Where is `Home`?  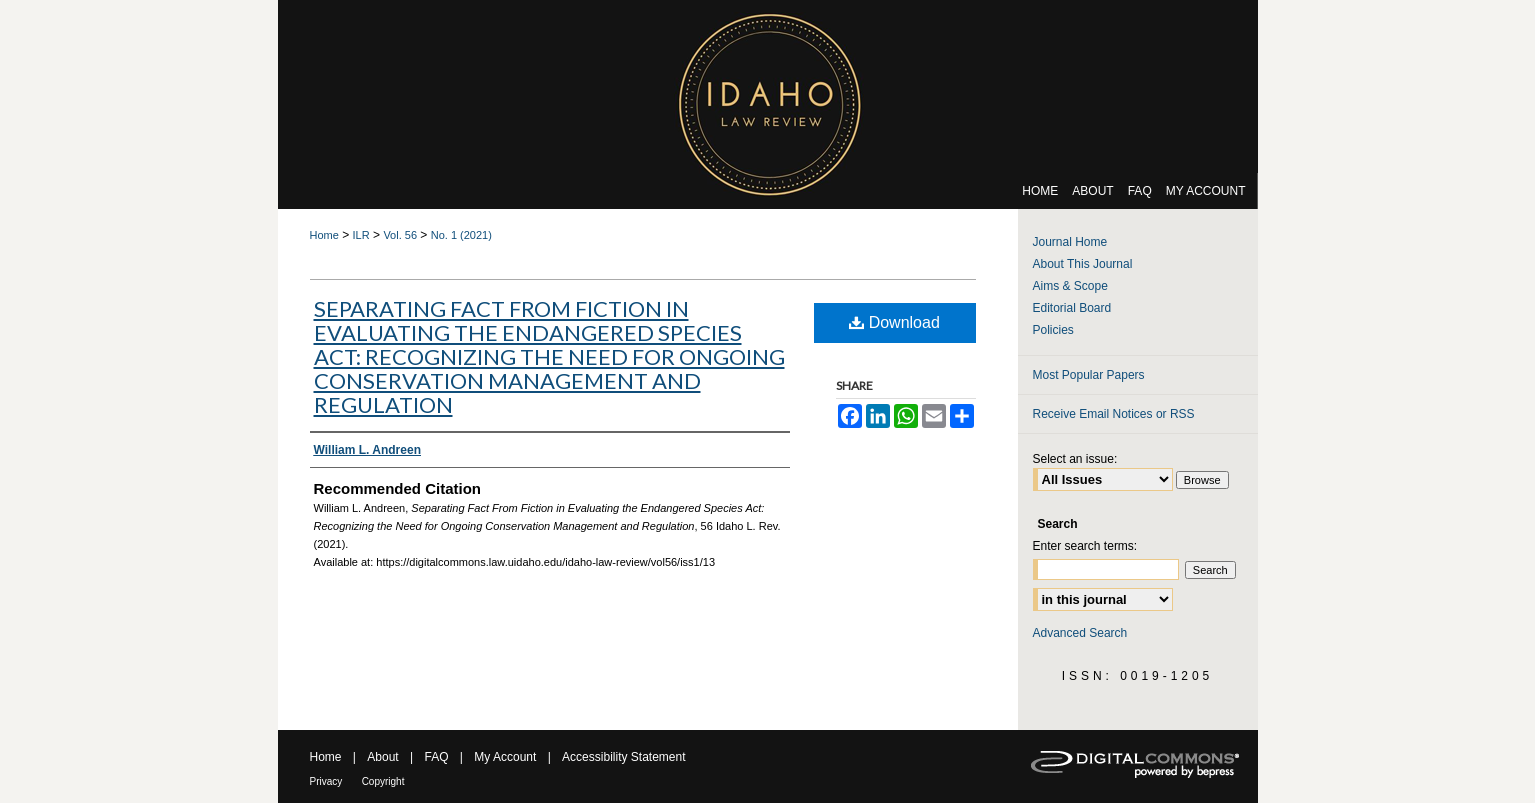 Home is located at coordinates (324, 235).